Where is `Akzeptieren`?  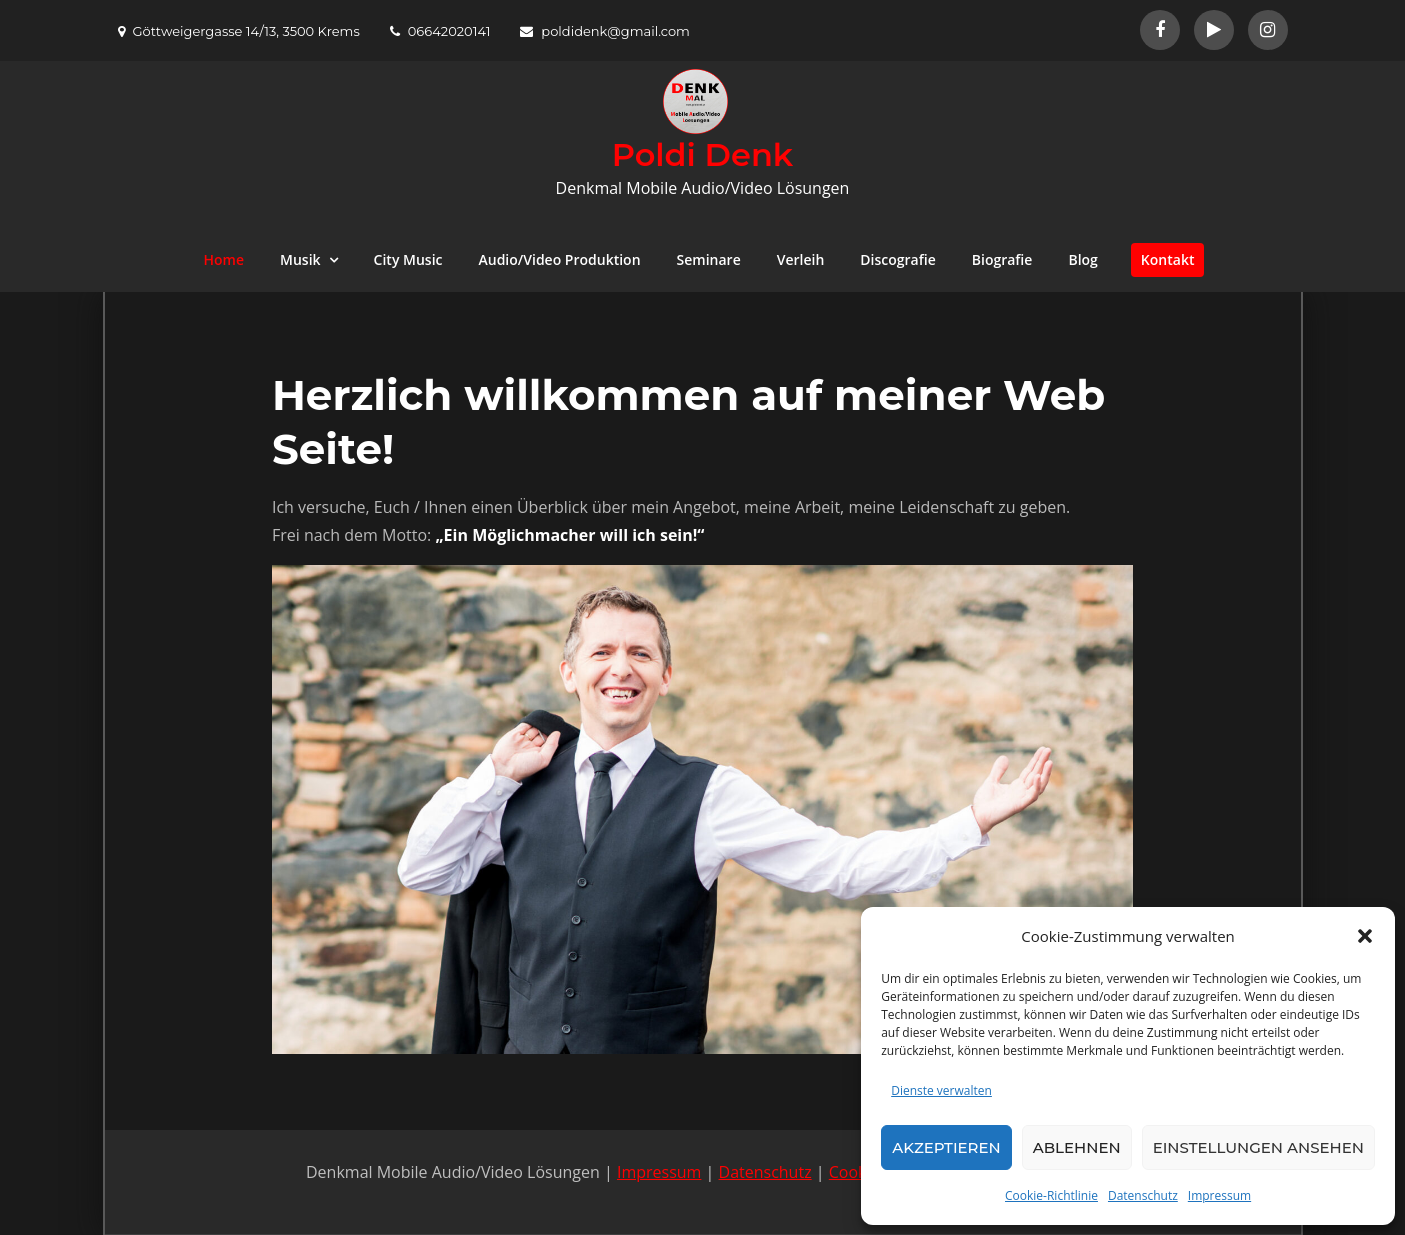 Akzeptieren is located at coordinates (946, 1147).